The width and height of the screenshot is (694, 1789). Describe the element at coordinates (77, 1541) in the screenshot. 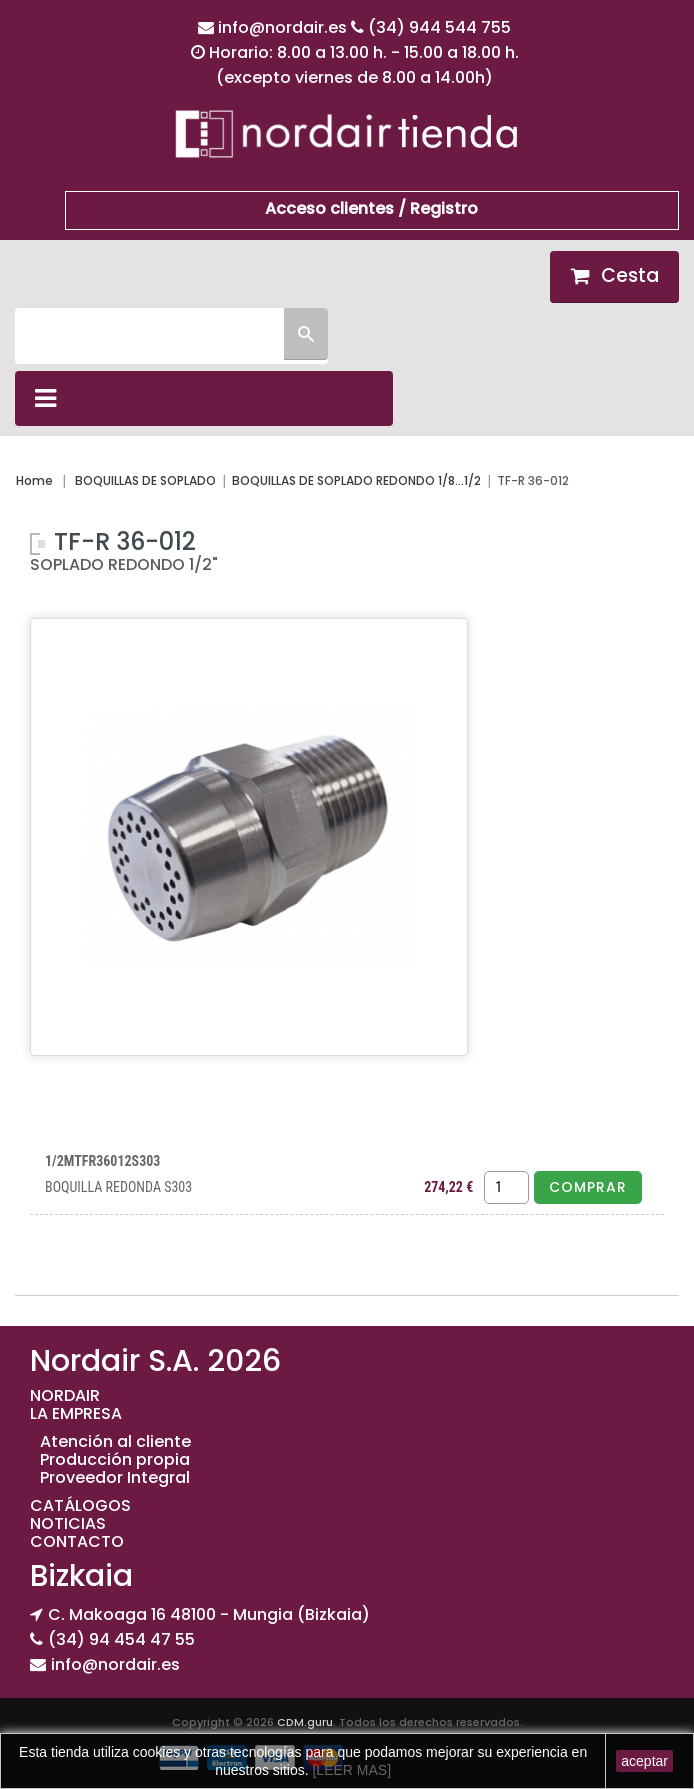

I see `CONTACTO` at that location.